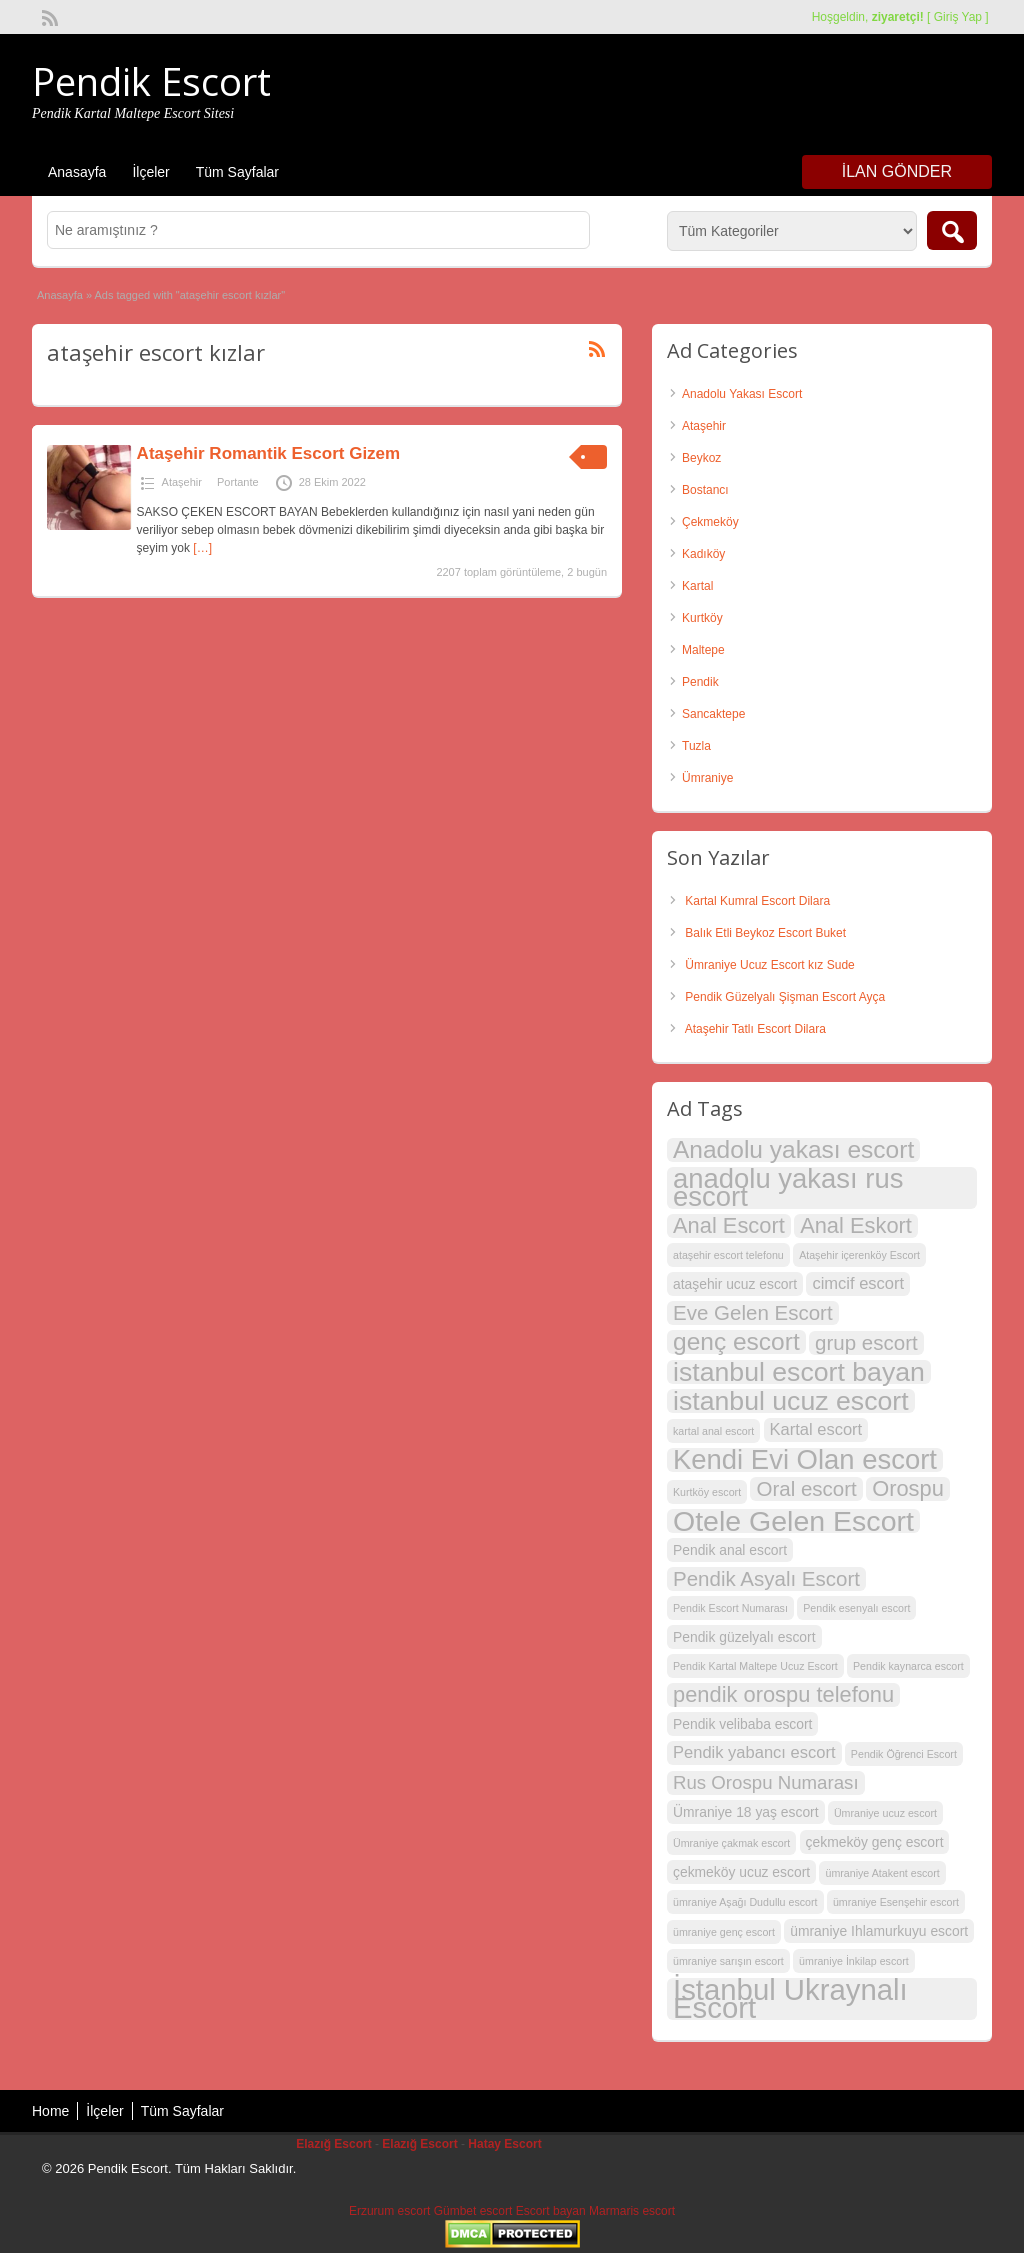 The width and height of the screenshot is (1024, 2253). Describe the element at coordinates (50, 2111) in the screenshot. I see `Home` at that location.